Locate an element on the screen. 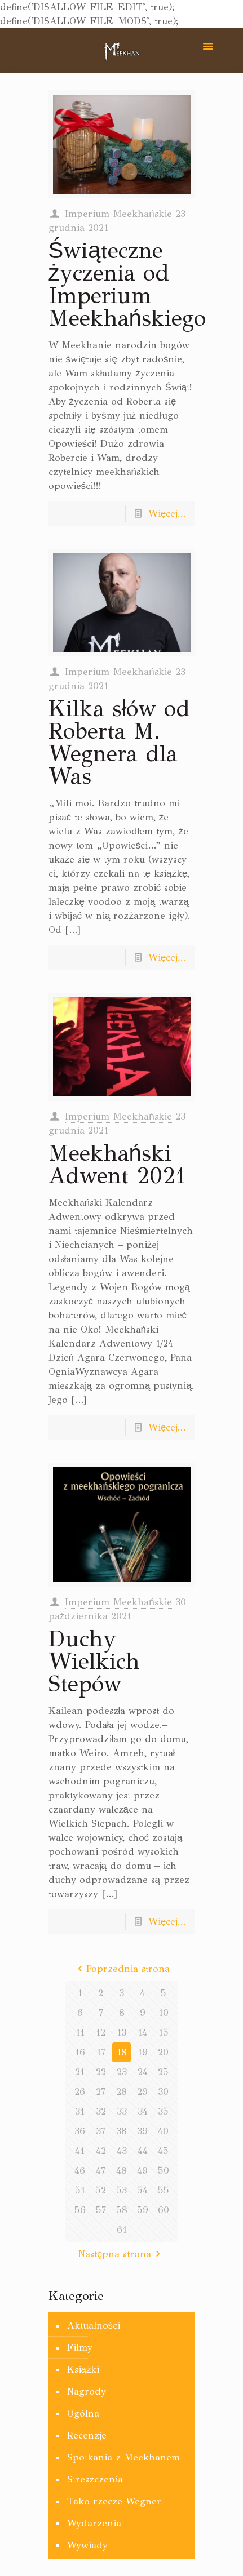 The image size is (243, 2576). 30 is located at coordinates (163, 2092).